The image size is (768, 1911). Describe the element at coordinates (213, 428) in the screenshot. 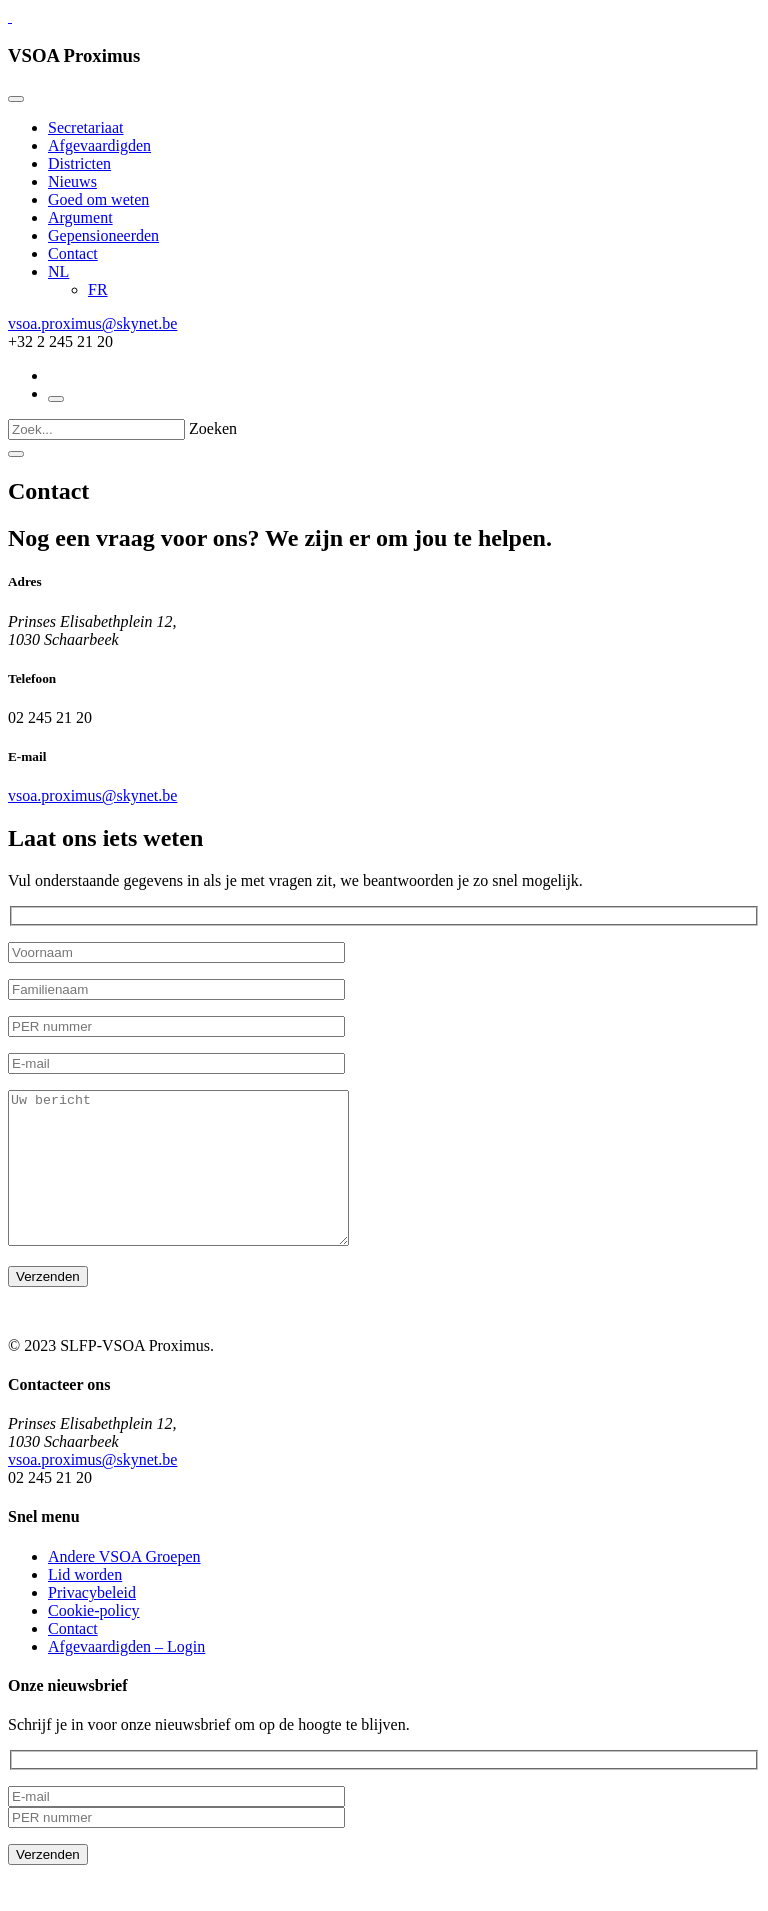

I see `Zoeken` at that location.